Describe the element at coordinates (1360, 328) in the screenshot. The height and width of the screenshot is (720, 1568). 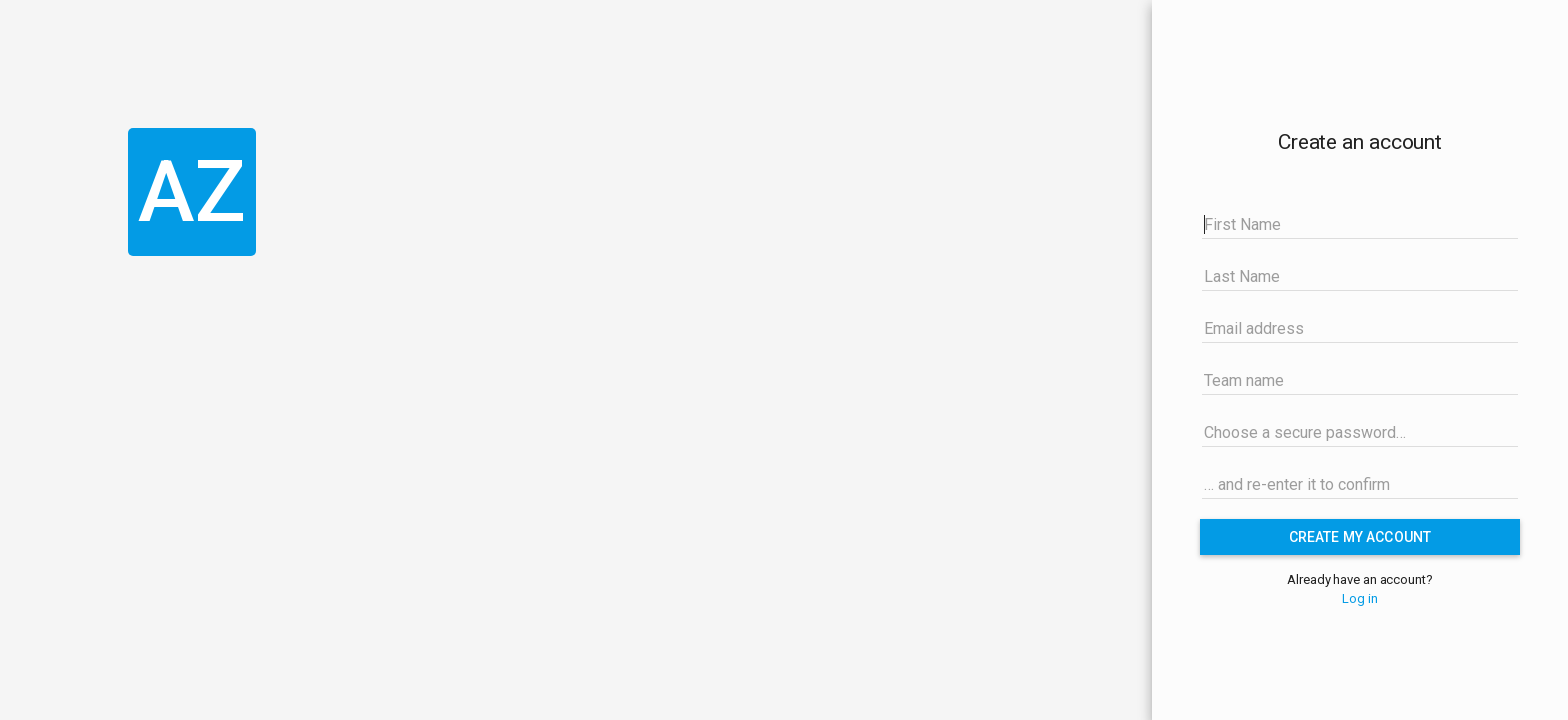
I see `[Email address]` at that location.